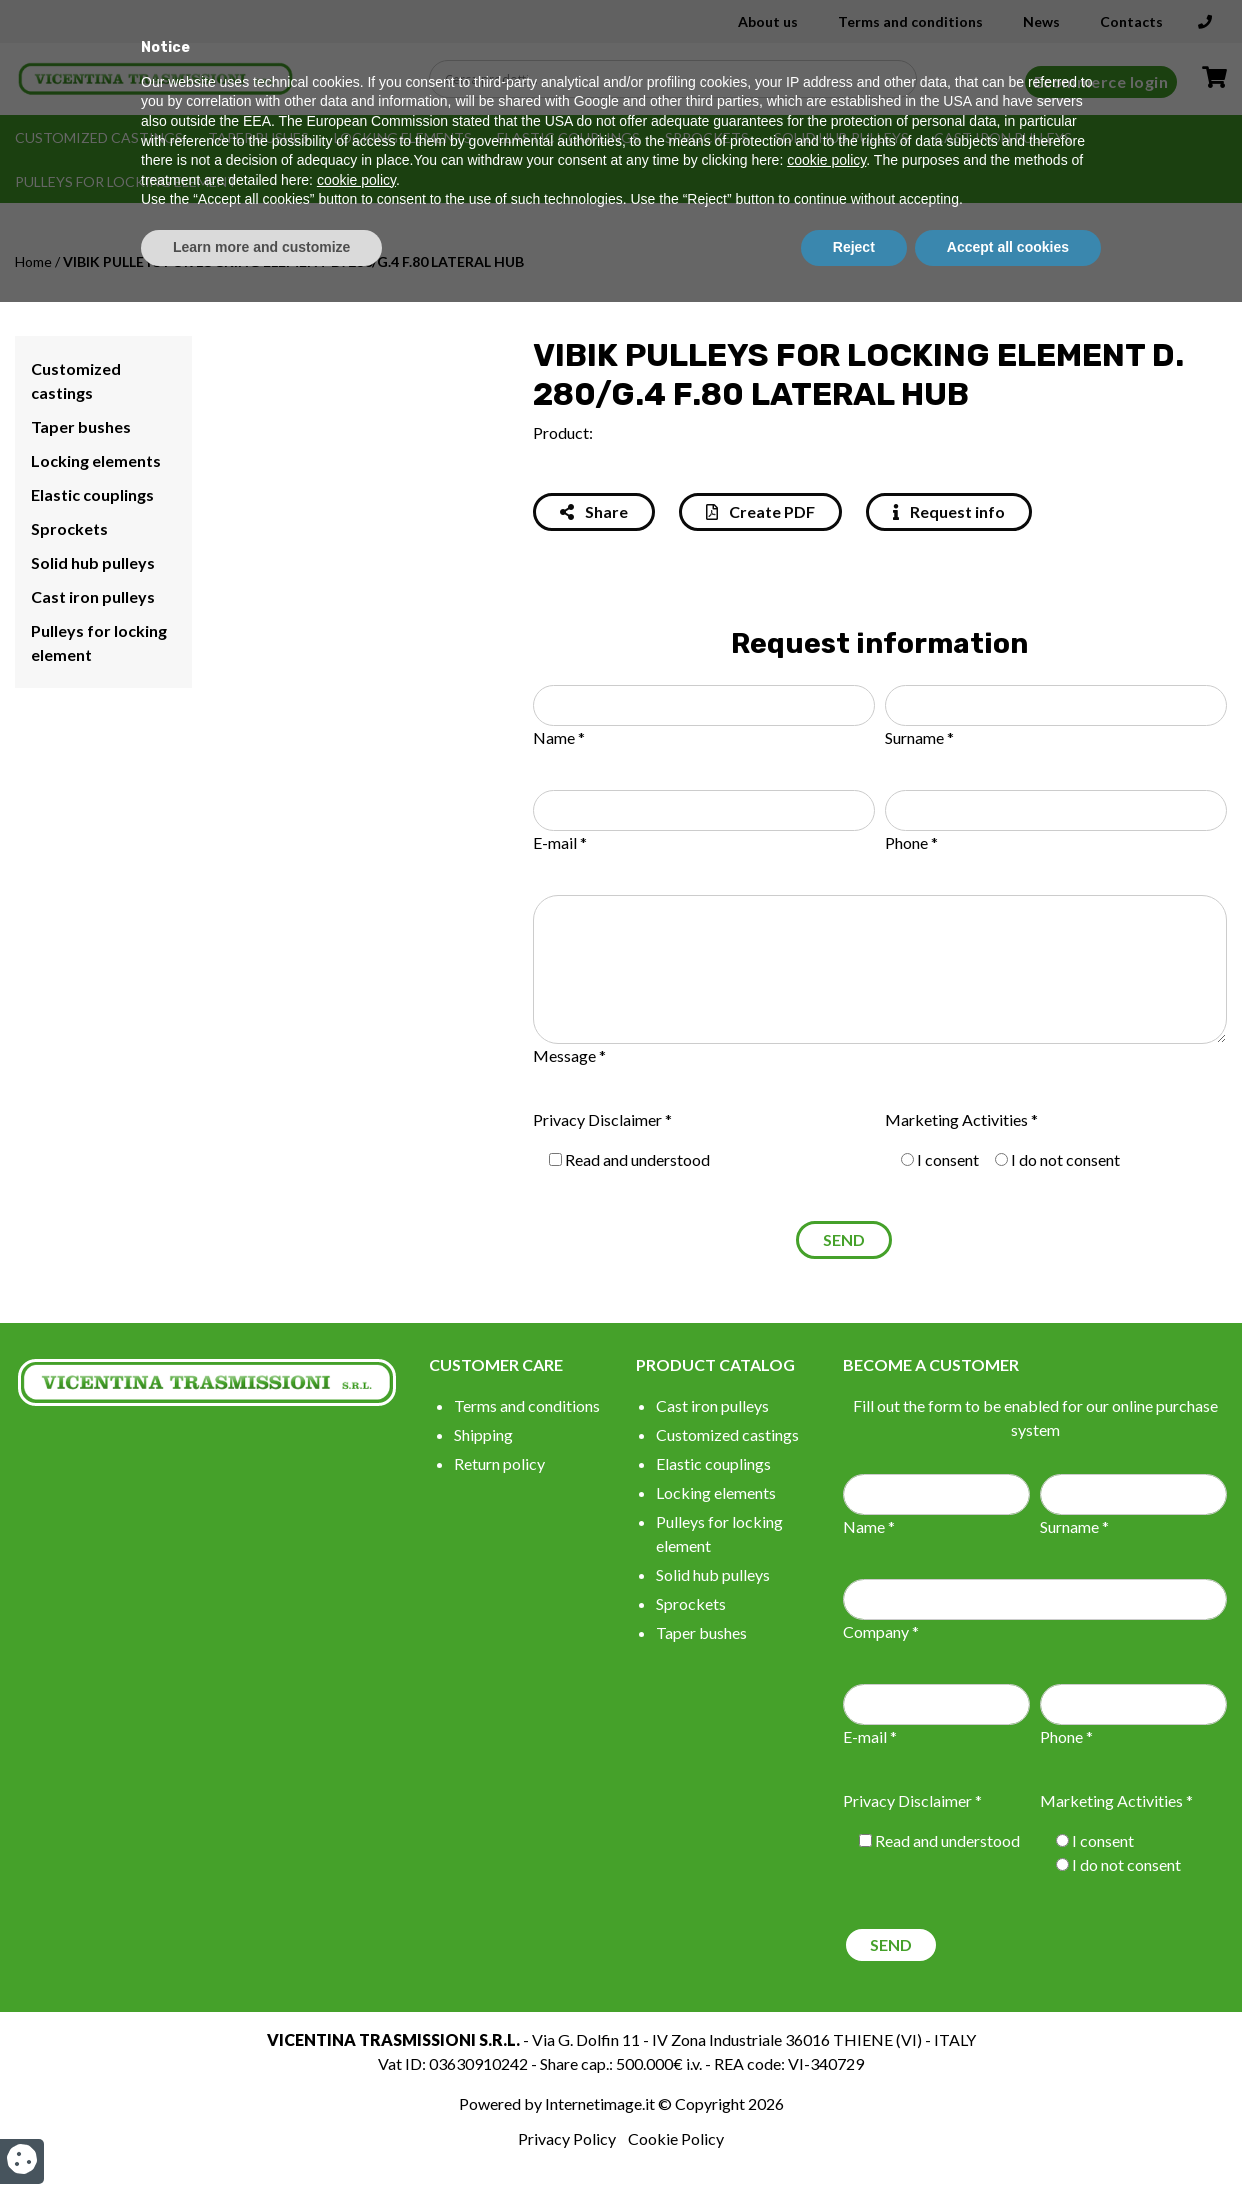  Describe the element at coordinates (760, 511) in the screenshot. I see `Create PDF` at that location.